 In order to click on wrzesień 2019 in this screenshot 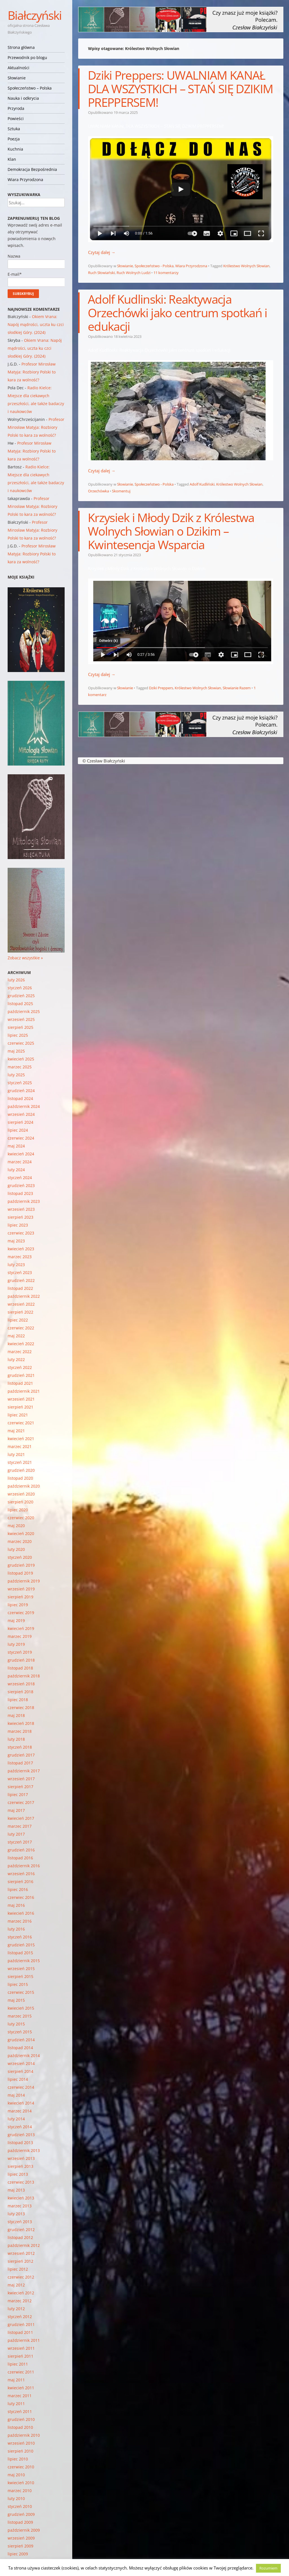, I will do `click(21, 1589)`.